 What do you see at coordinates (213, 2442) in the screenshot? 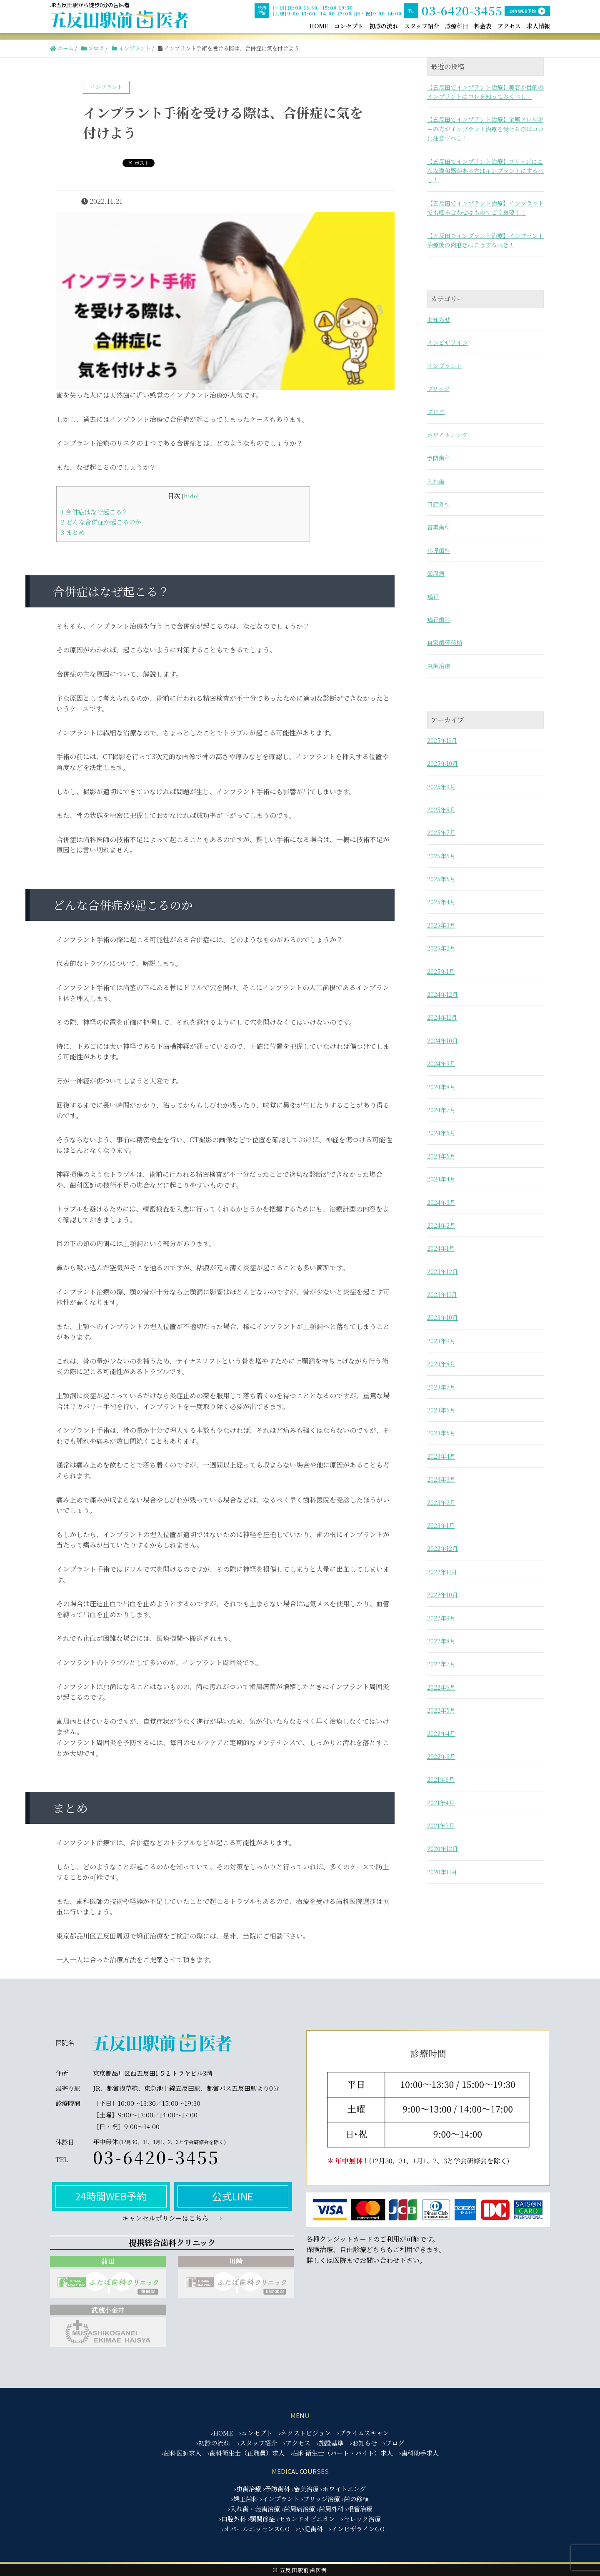
I see `›初診の流れ` at bounding box center [213, 2442].